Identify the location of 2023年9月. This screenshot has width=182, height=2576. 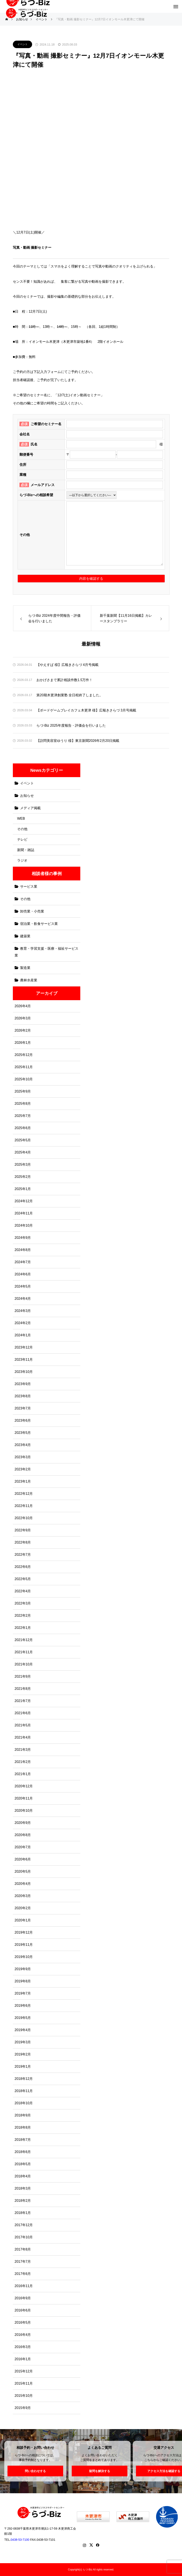
(23, 1384).